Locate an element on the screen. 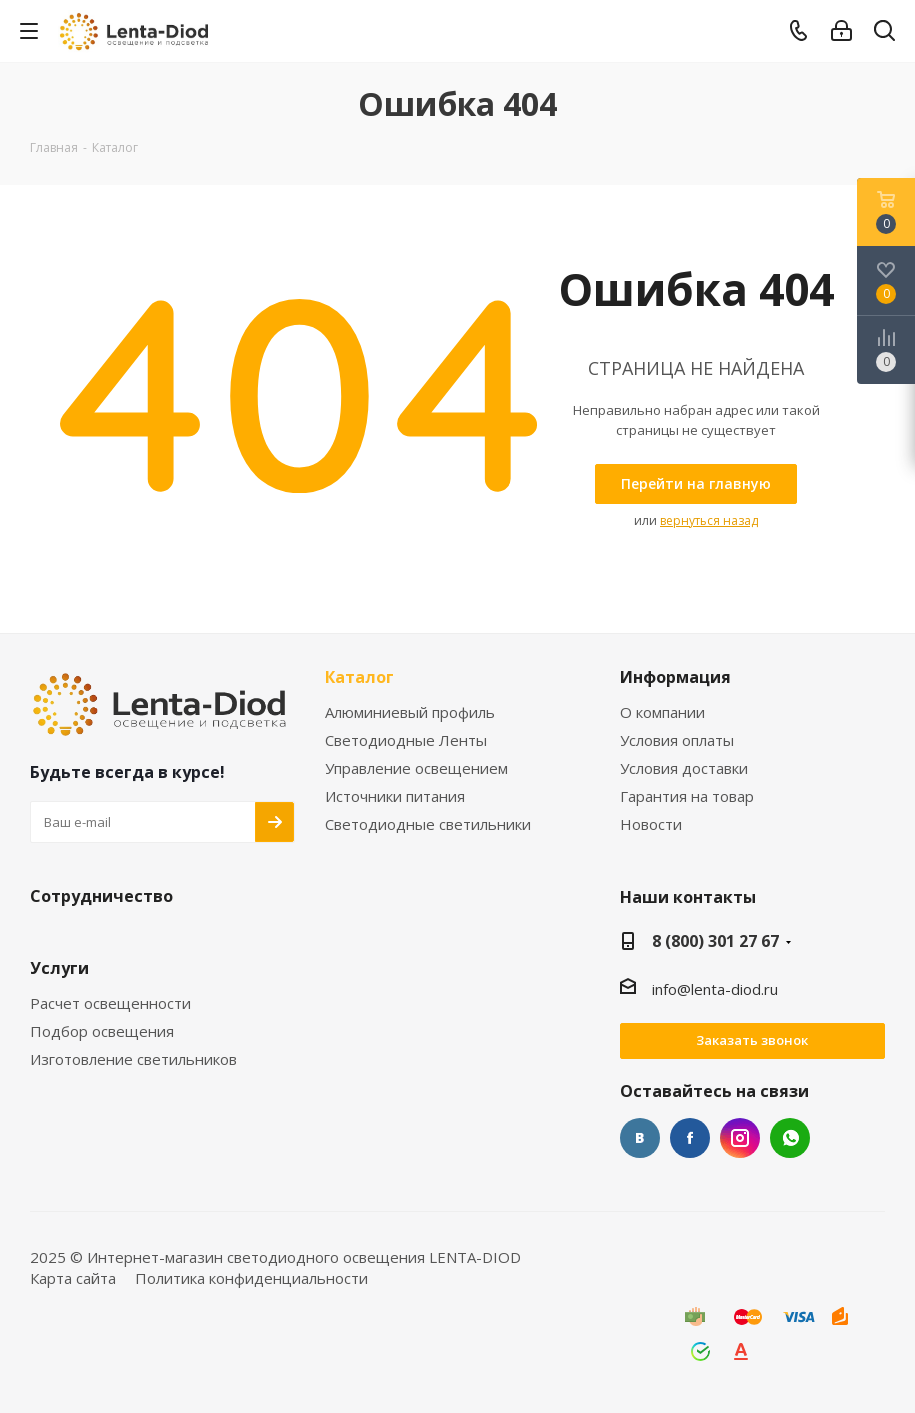  Условия оплаты [link] is located at coordinates (677, 740).